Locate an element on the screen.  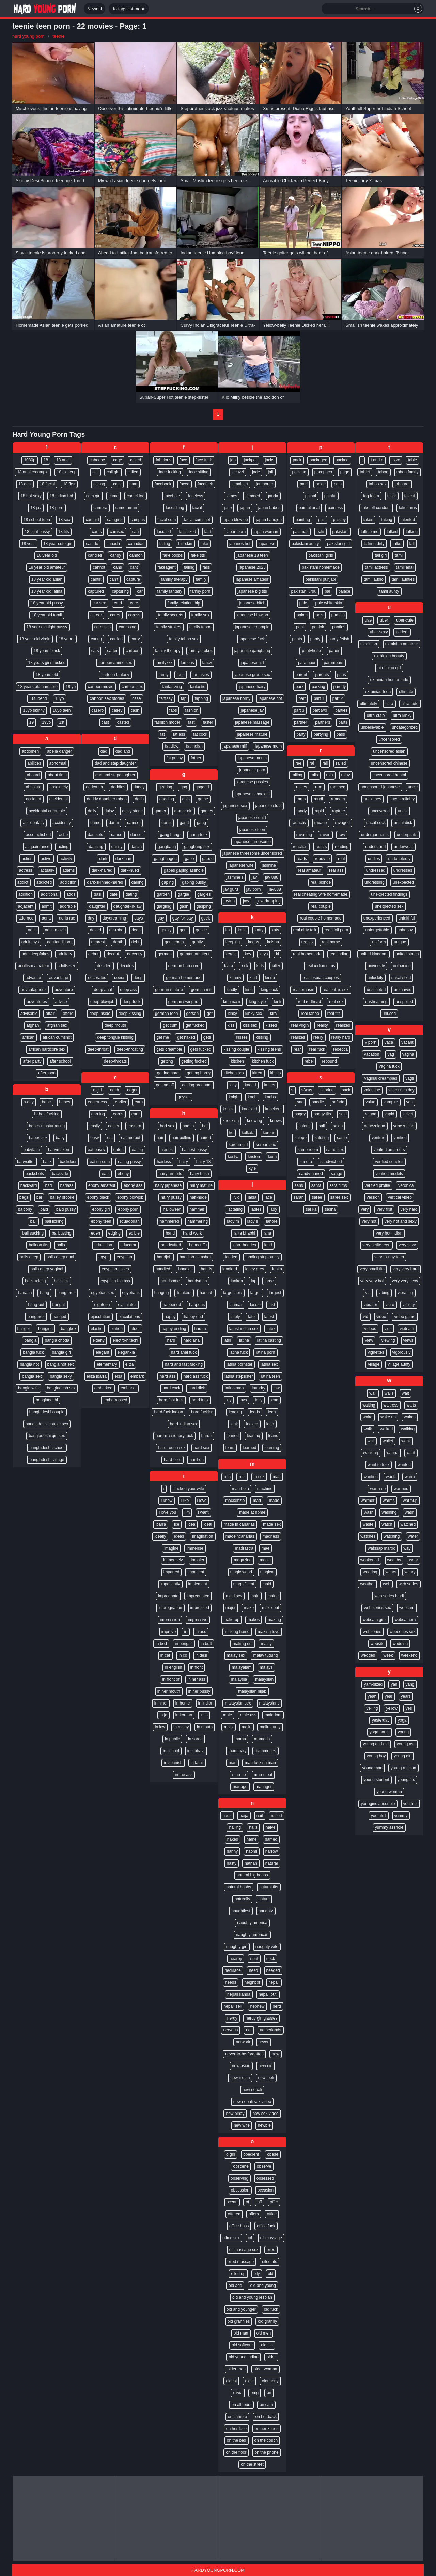
faceless is located at coordinates (195, 495).